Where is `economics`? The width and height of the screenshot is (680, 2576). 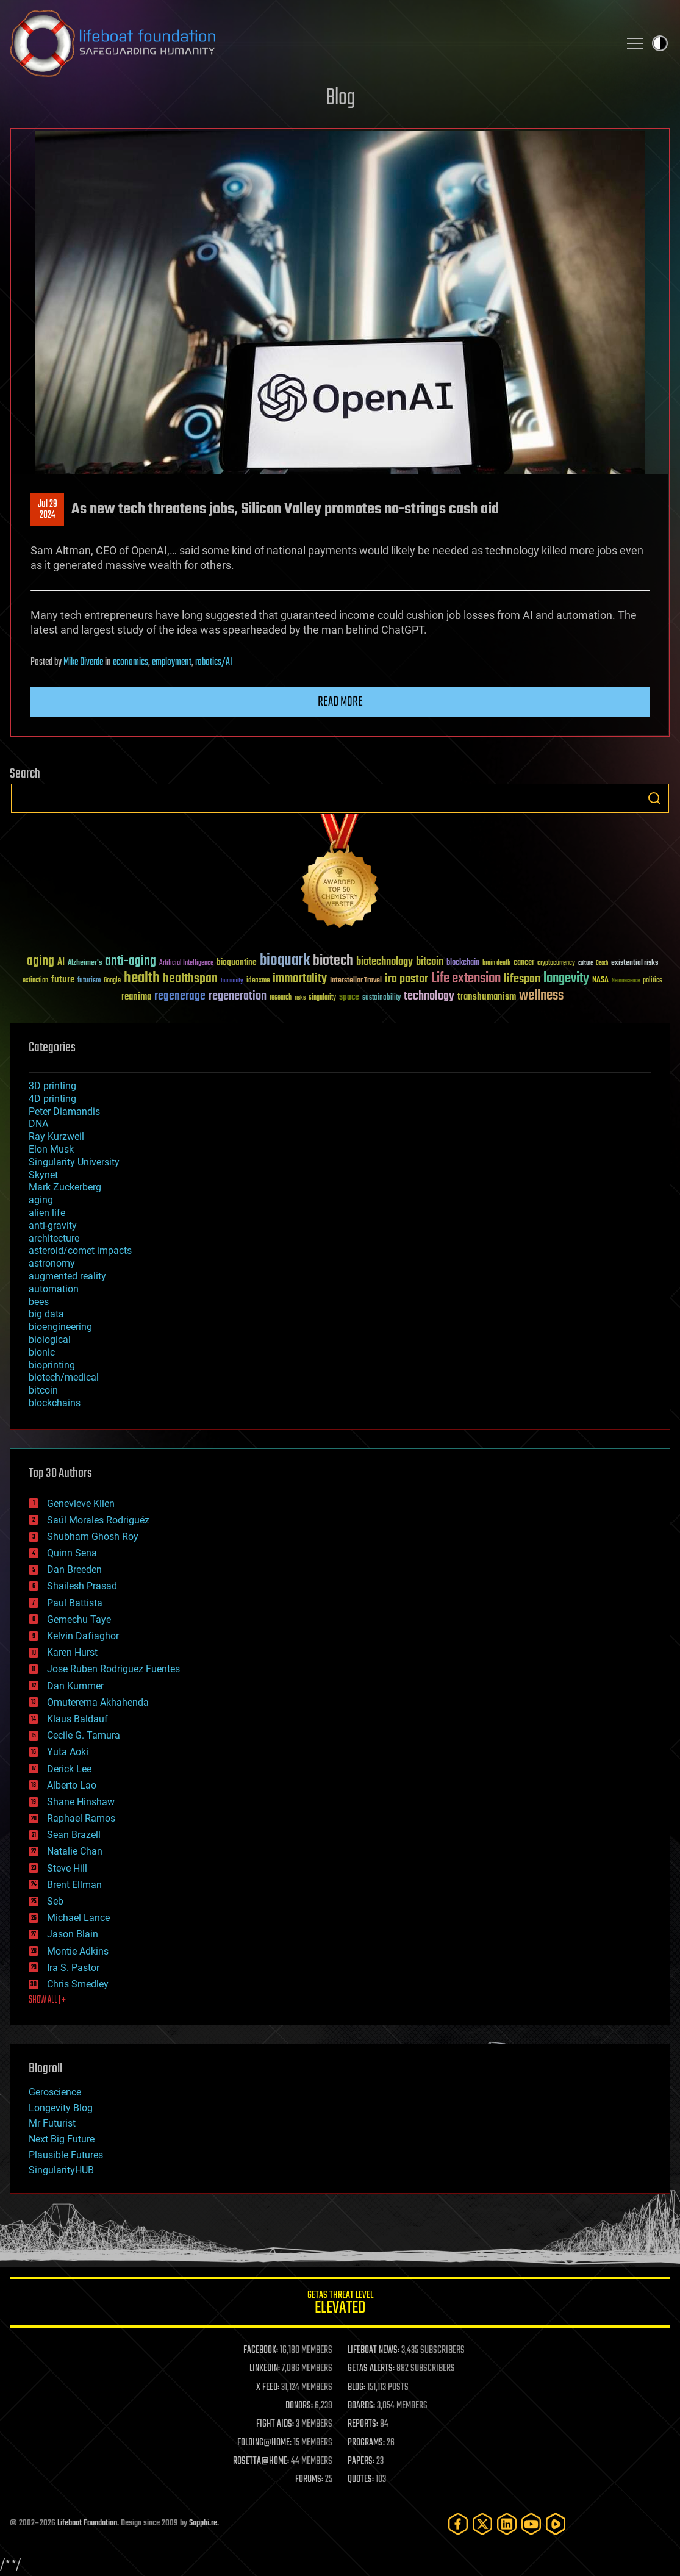
economics is located at coordinates (130, 662).